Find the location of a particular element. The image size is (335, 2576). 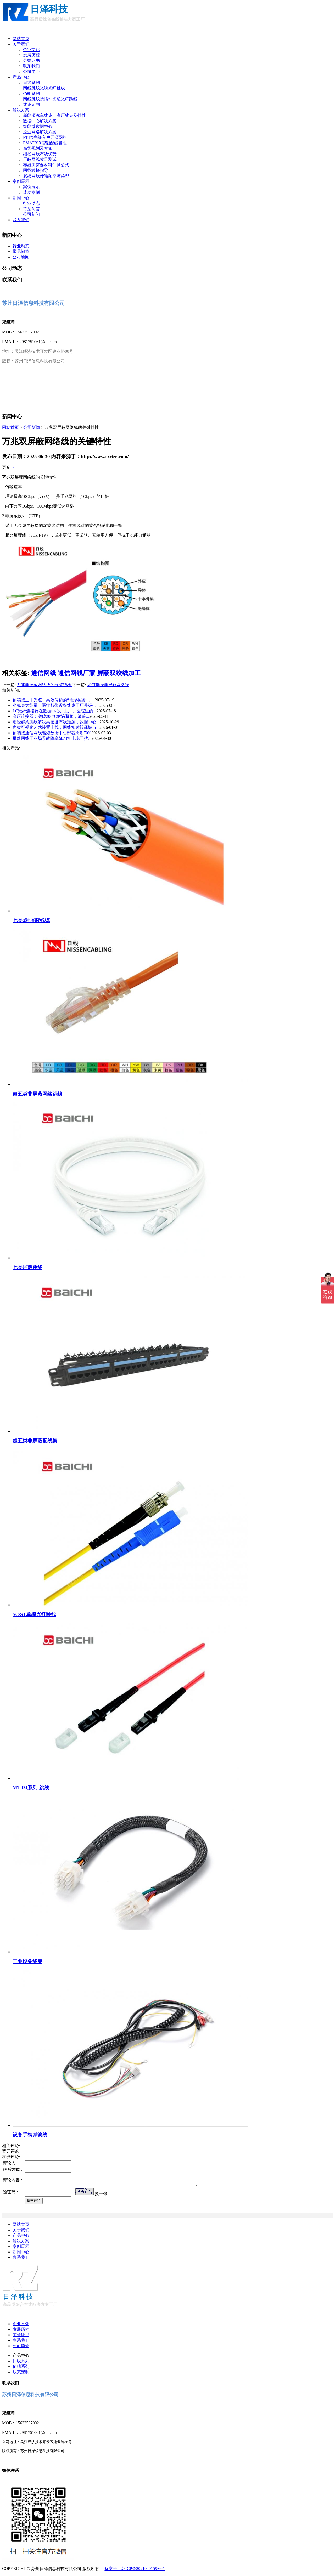

屏蔽网线效果测试 is located at coordinates (40, 159).